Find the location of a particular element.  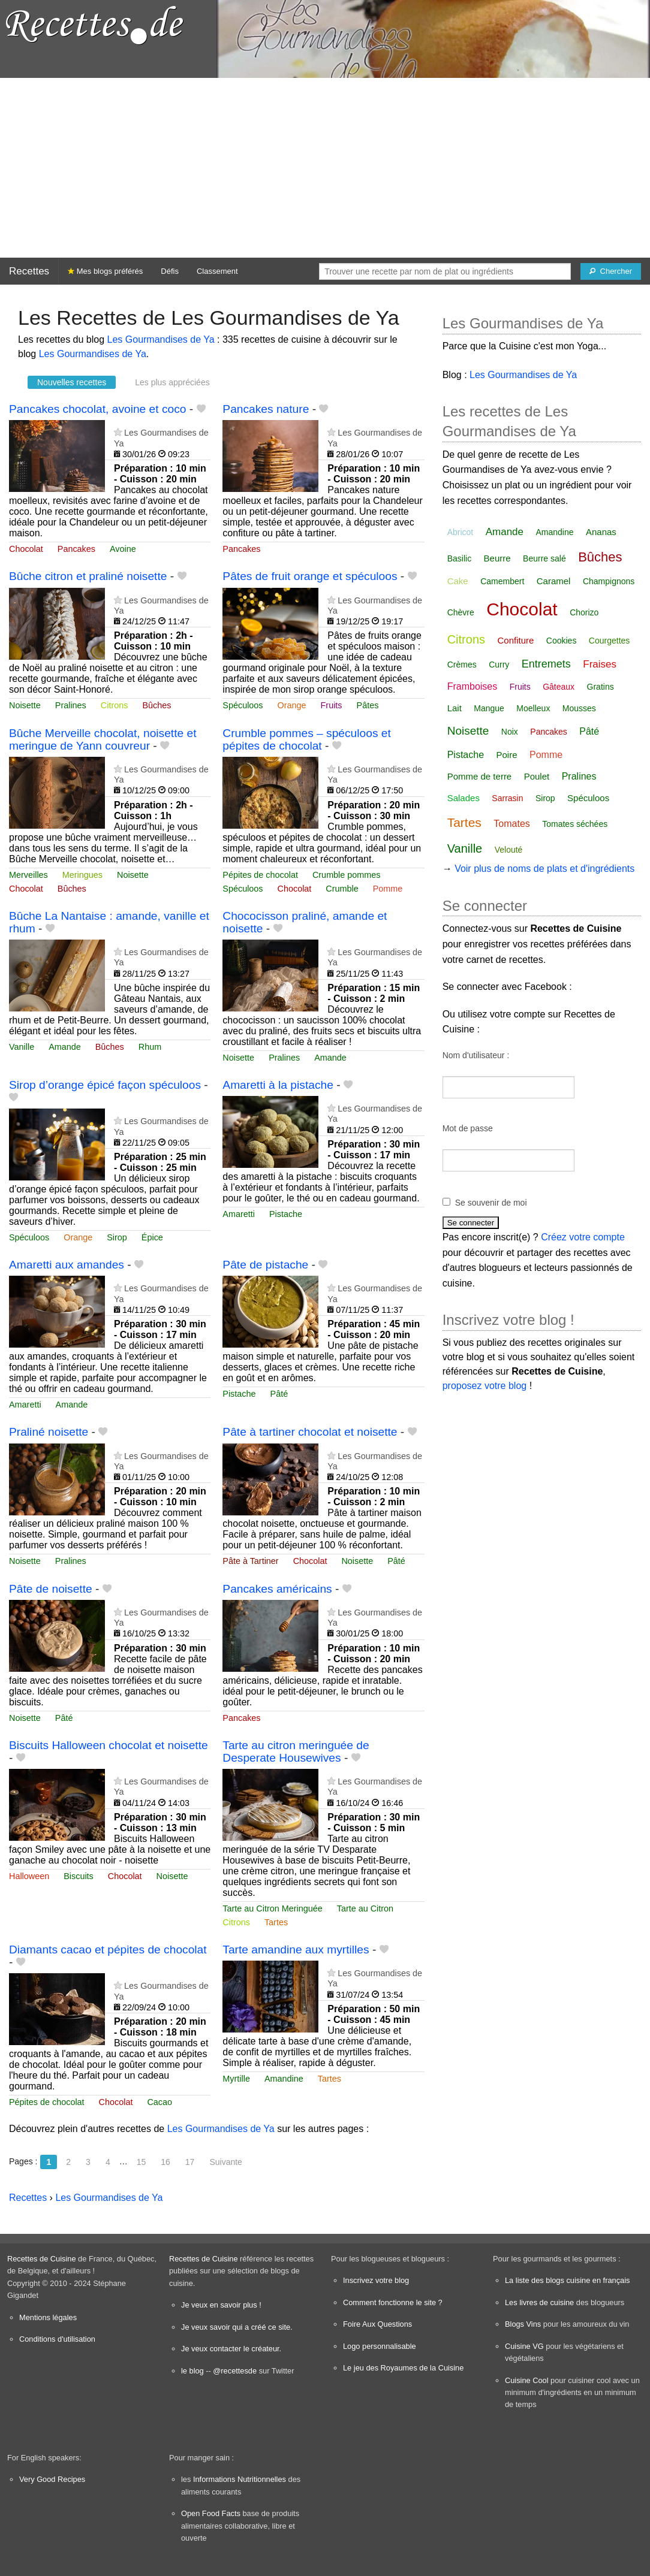

Je veux savoir qui a créé ce site. is located at coordinates (237, 2327).